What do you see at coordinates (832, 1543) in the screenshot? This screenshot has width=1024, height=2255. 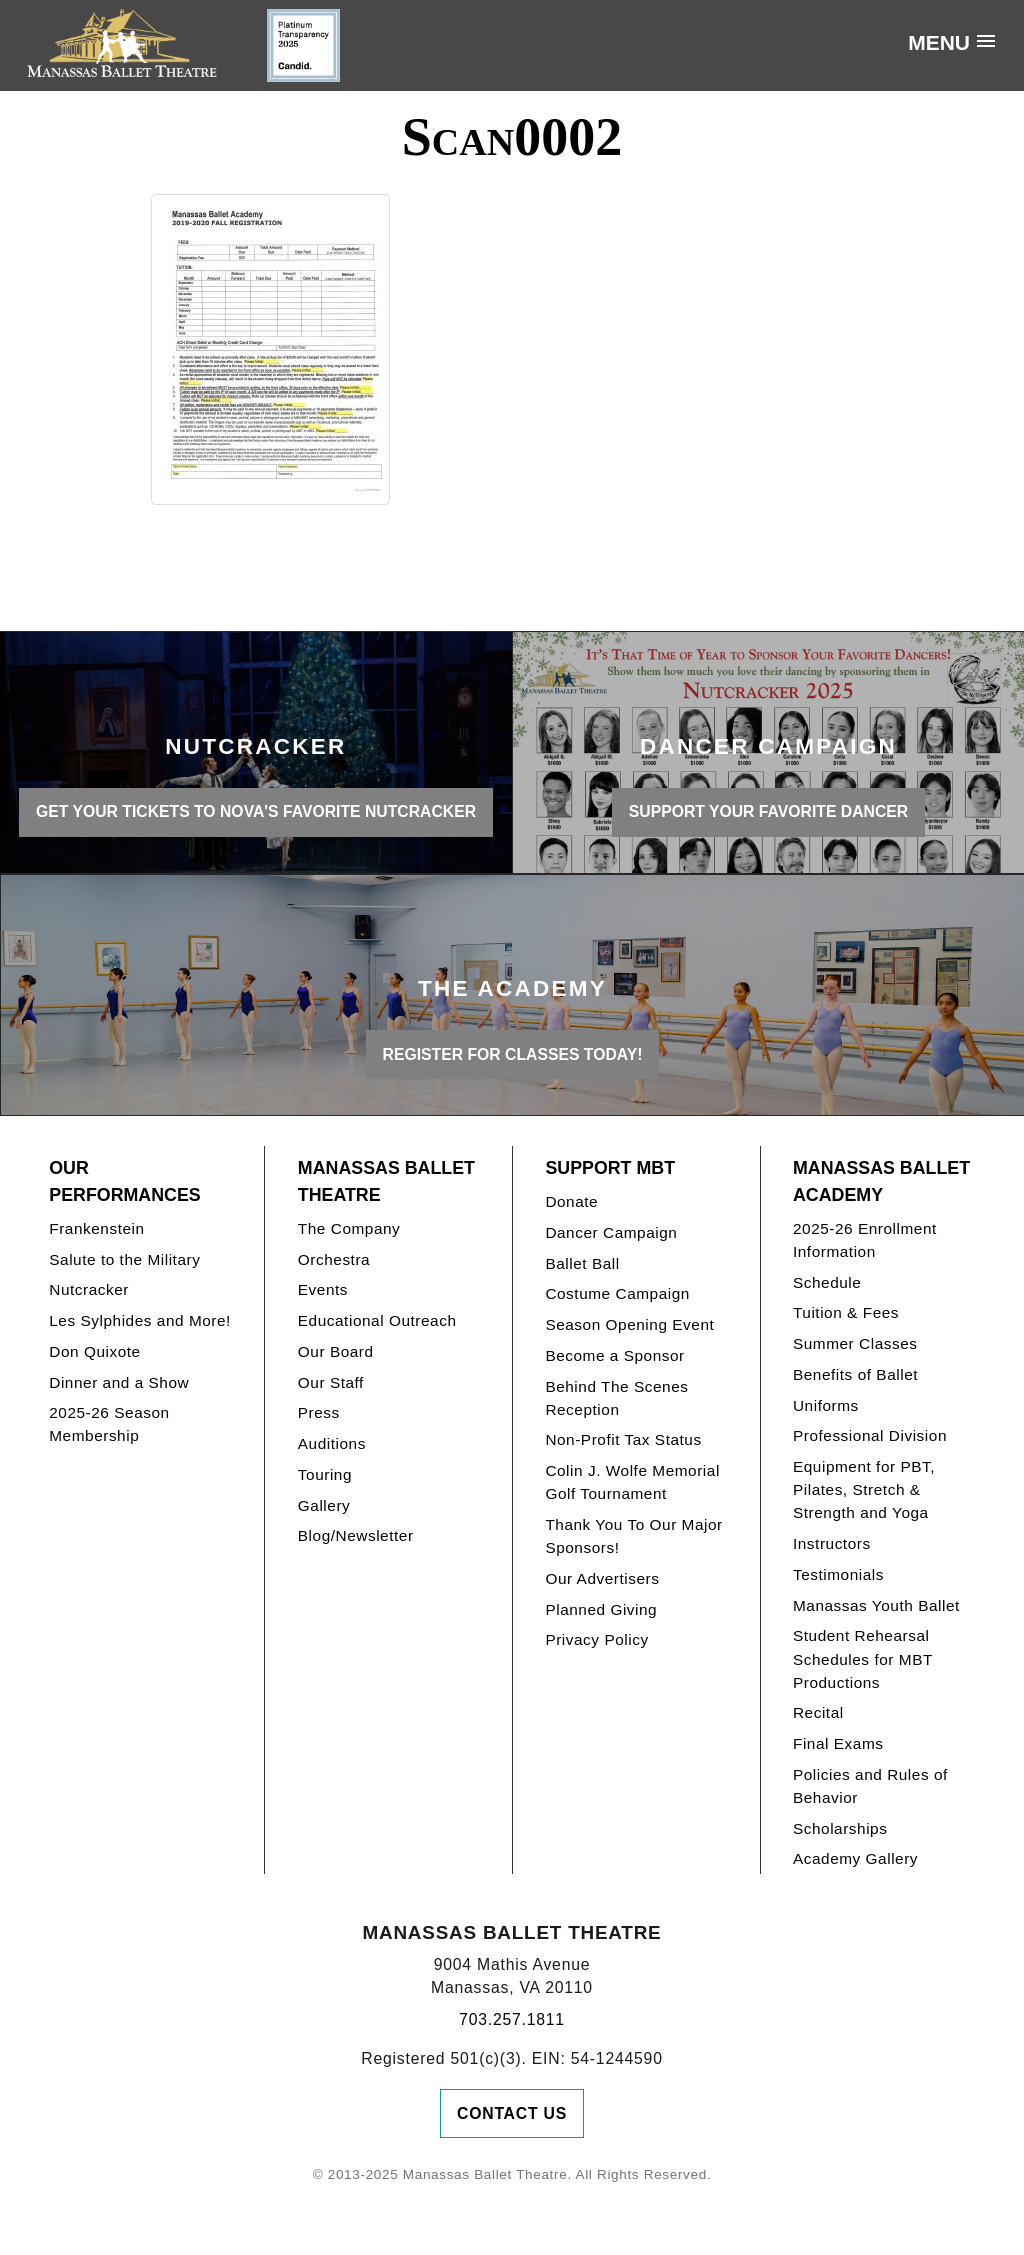 I see `Instructors` at bounding box center [832, 1543].